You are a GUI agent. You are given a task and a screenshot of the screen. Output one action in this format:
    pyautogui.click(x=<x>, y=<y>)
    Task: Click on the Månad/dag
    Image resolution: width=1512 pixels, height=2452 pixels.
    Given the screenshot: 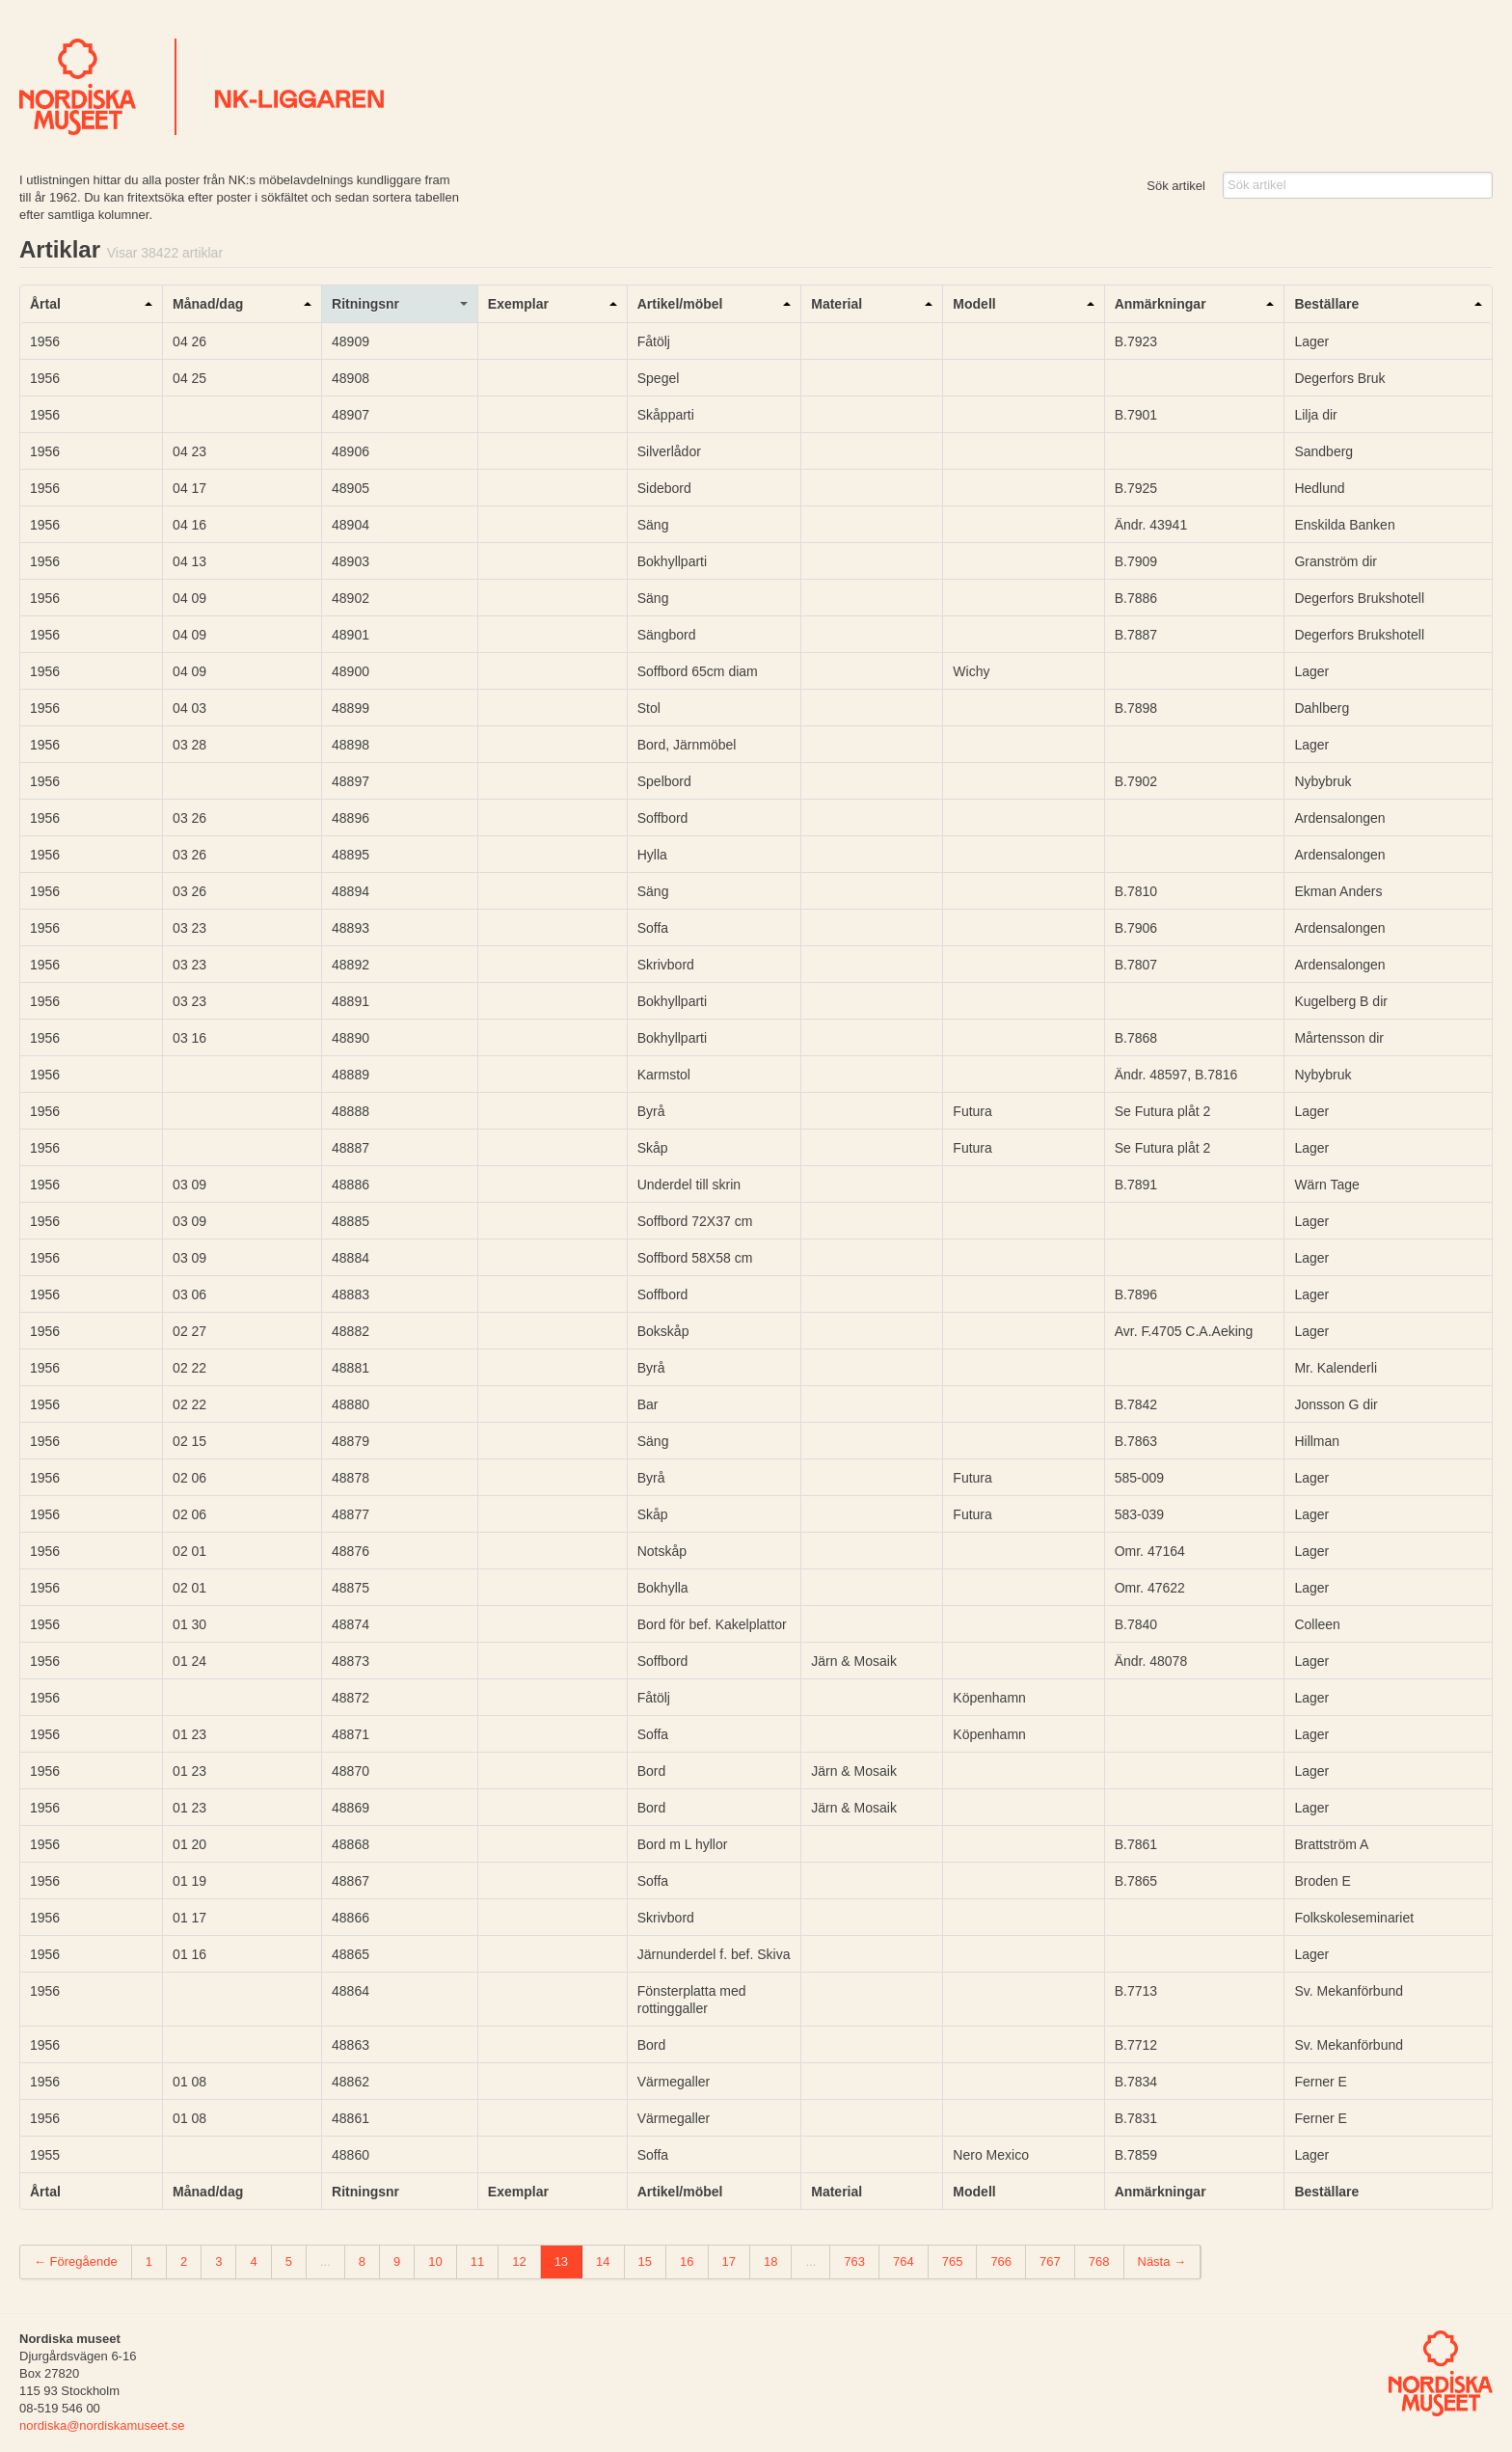 What is the action you would take?
    pyautogui.click(x=208, y=304)
    